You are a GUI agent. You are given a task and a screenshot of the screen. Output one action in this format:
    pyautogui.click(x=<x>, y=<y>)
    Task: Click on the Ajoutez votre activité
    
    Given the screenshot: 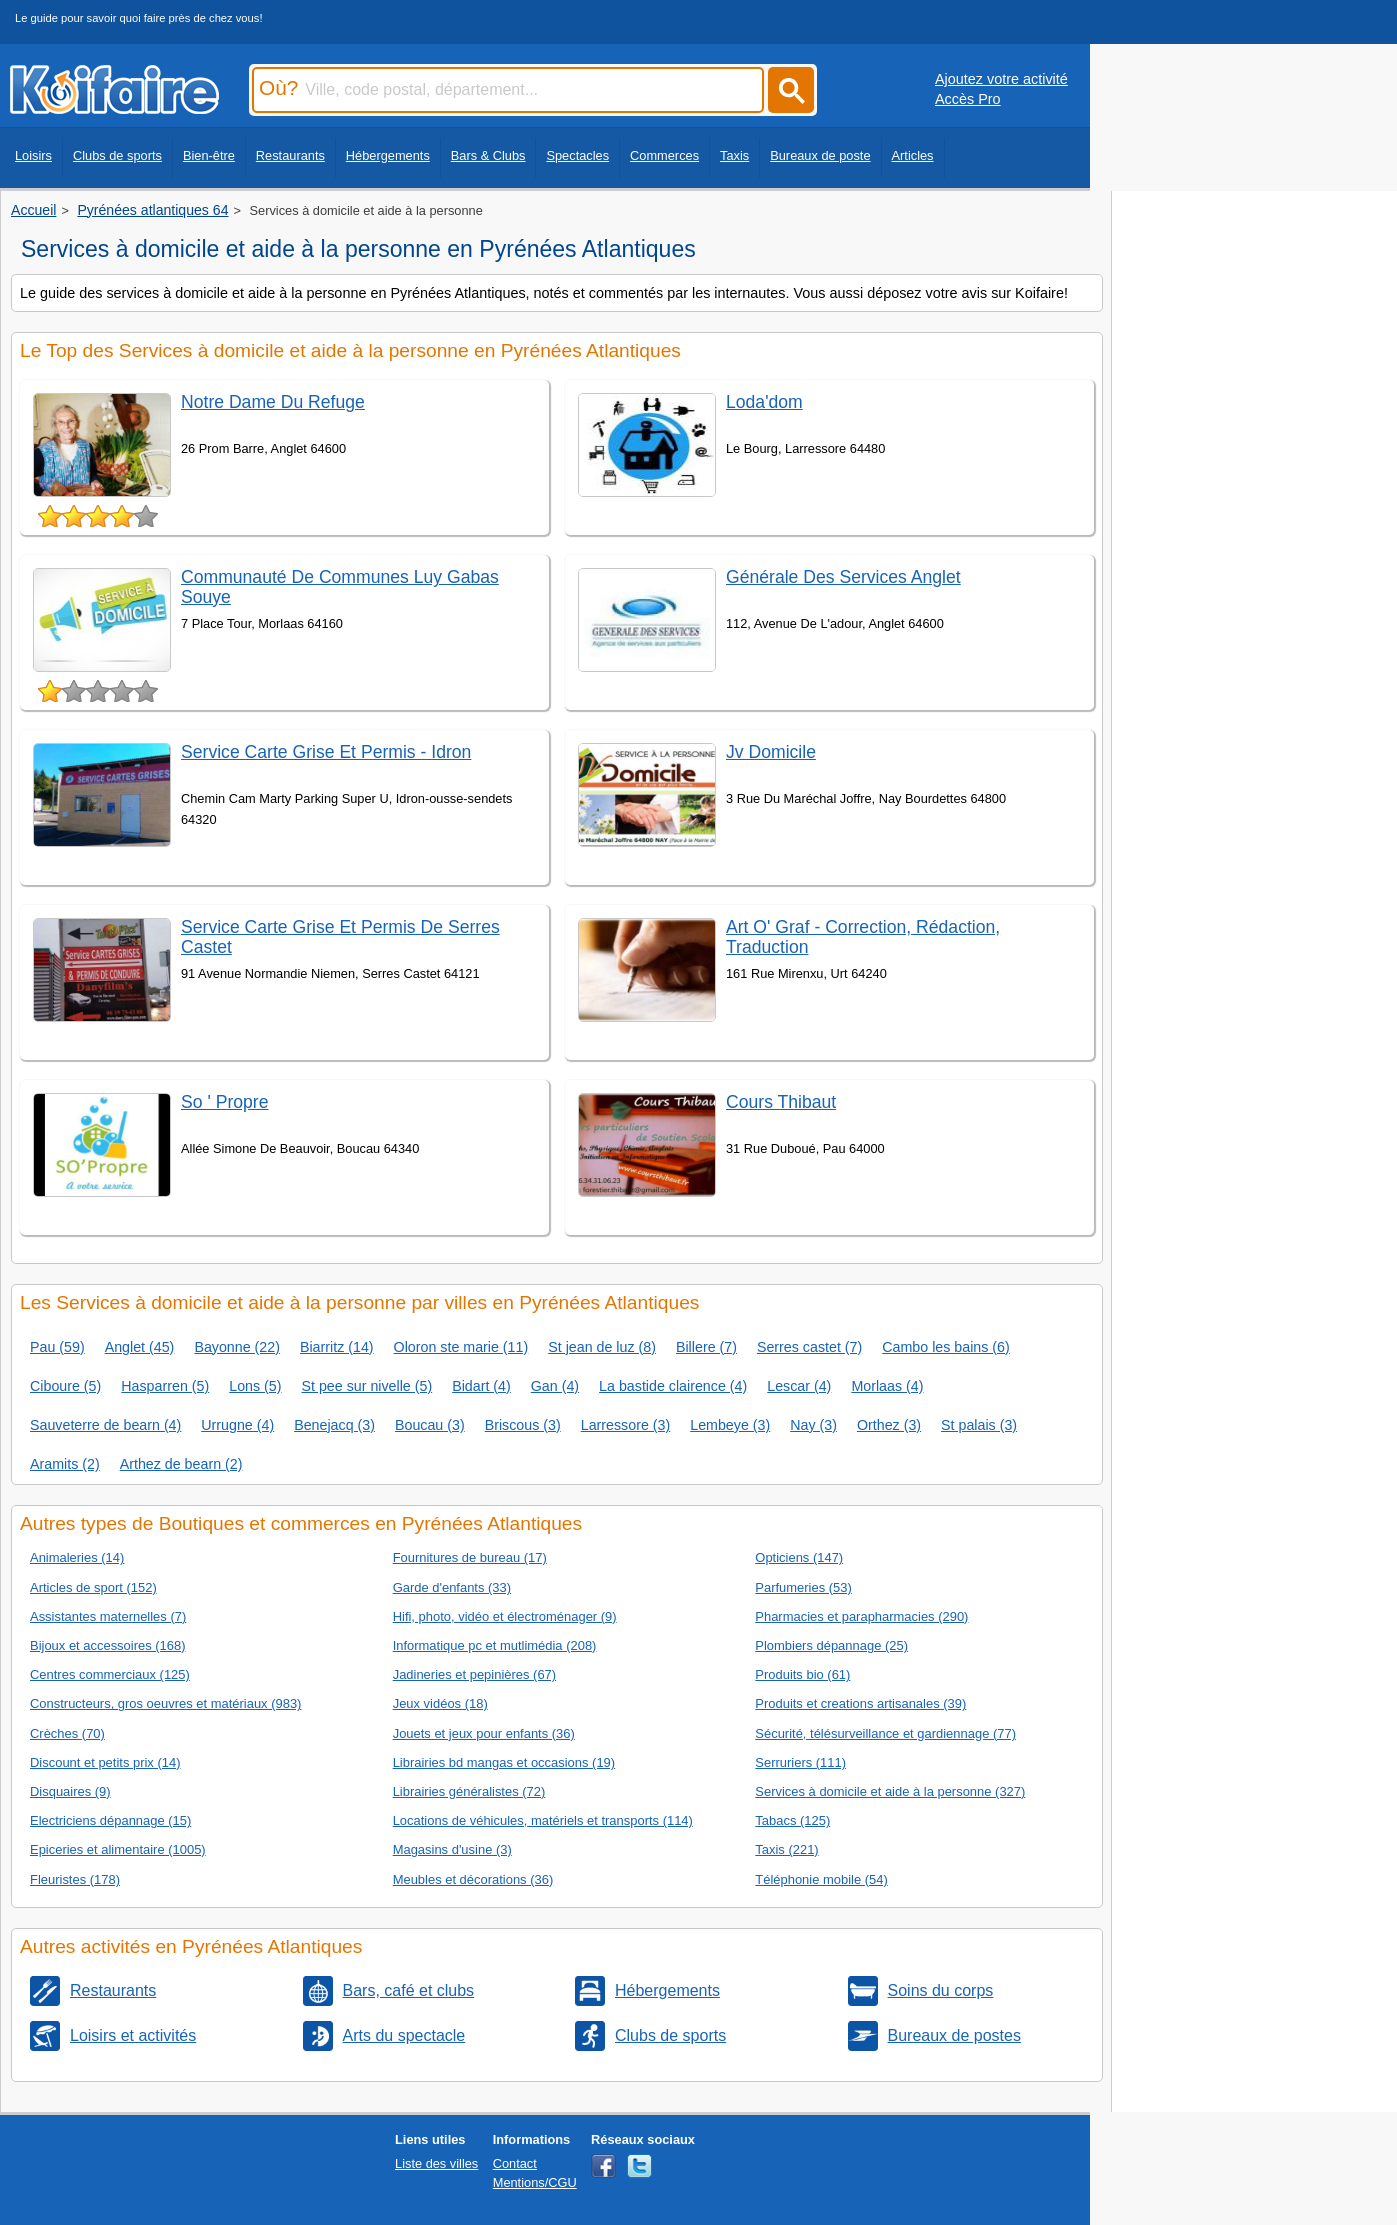 What is the action you would take?
    pyautogui.click(x=1001, y=79)
    